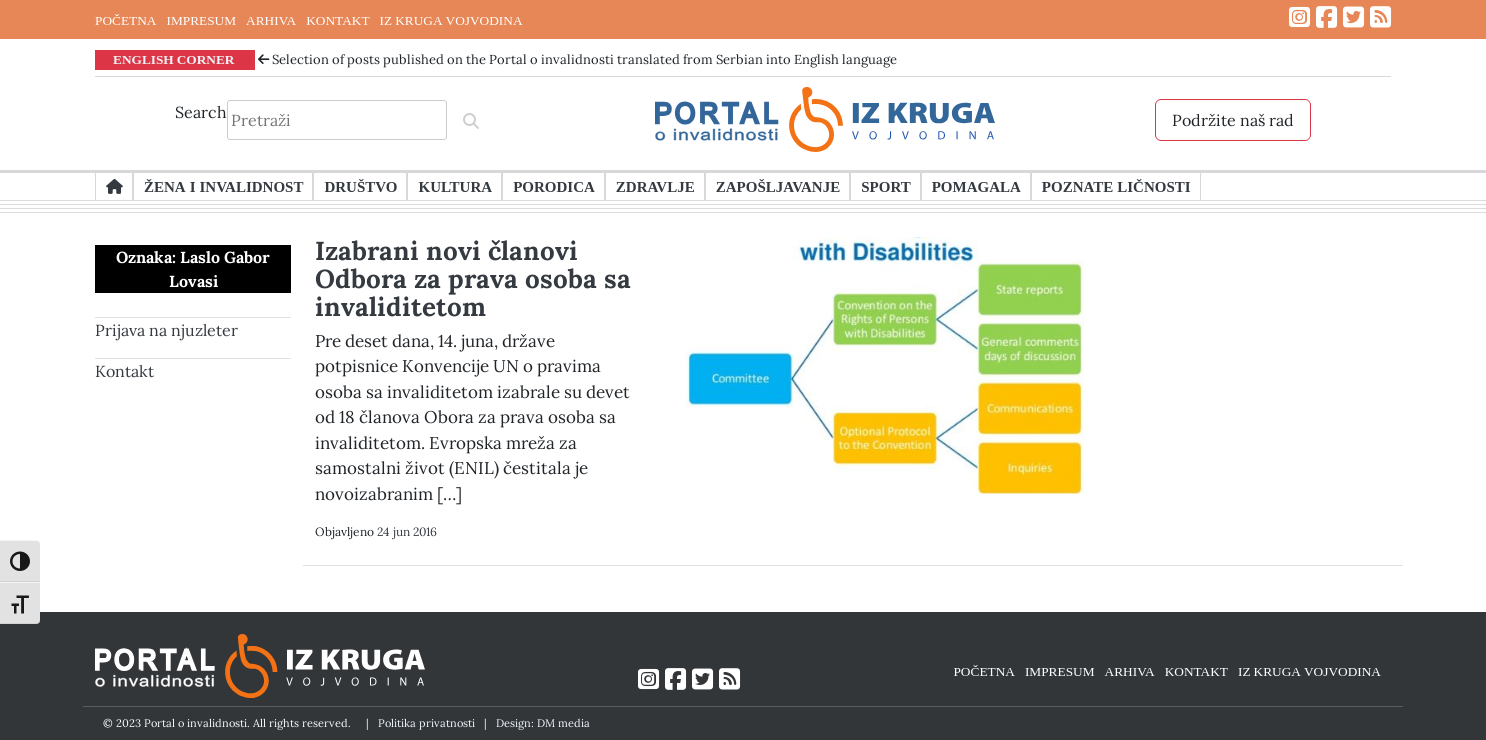 This screenshot has width=1486, height=740. What do you see at coordinates (976, 186) in the screenshot?
I see `Pomagala` at bounding box center [976, 186].